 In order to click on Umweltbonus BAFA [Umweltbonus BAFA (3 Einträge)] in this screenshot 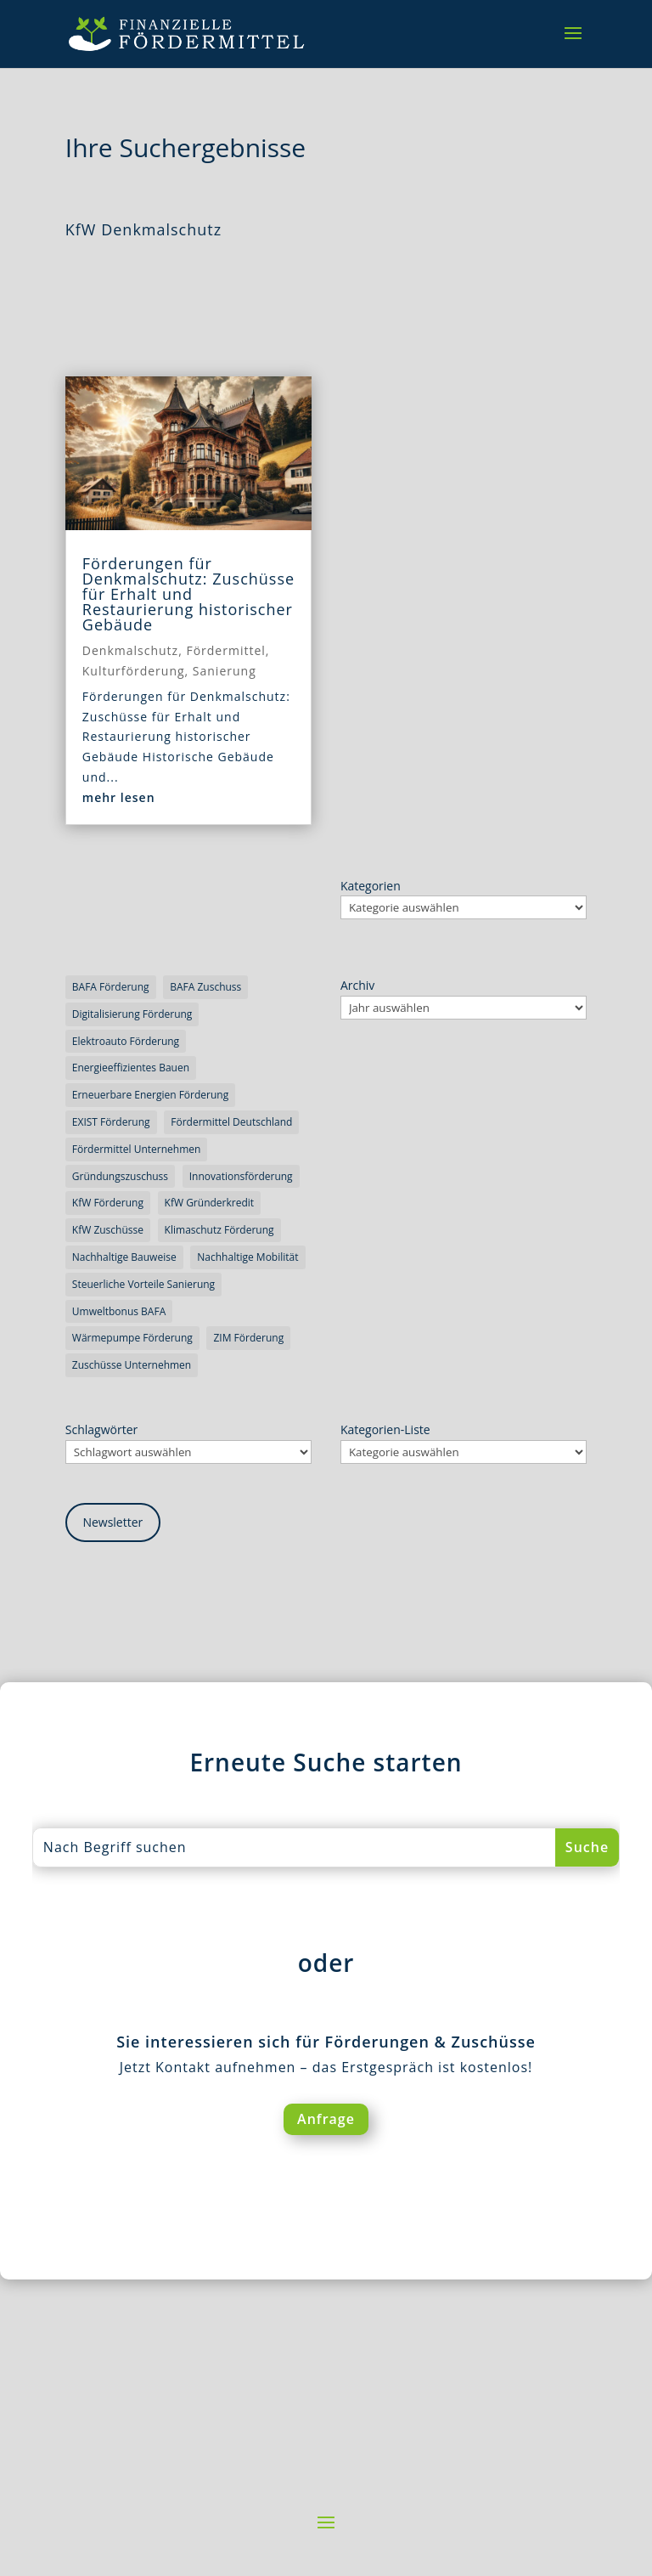, I will do `click(119, 1311)`.